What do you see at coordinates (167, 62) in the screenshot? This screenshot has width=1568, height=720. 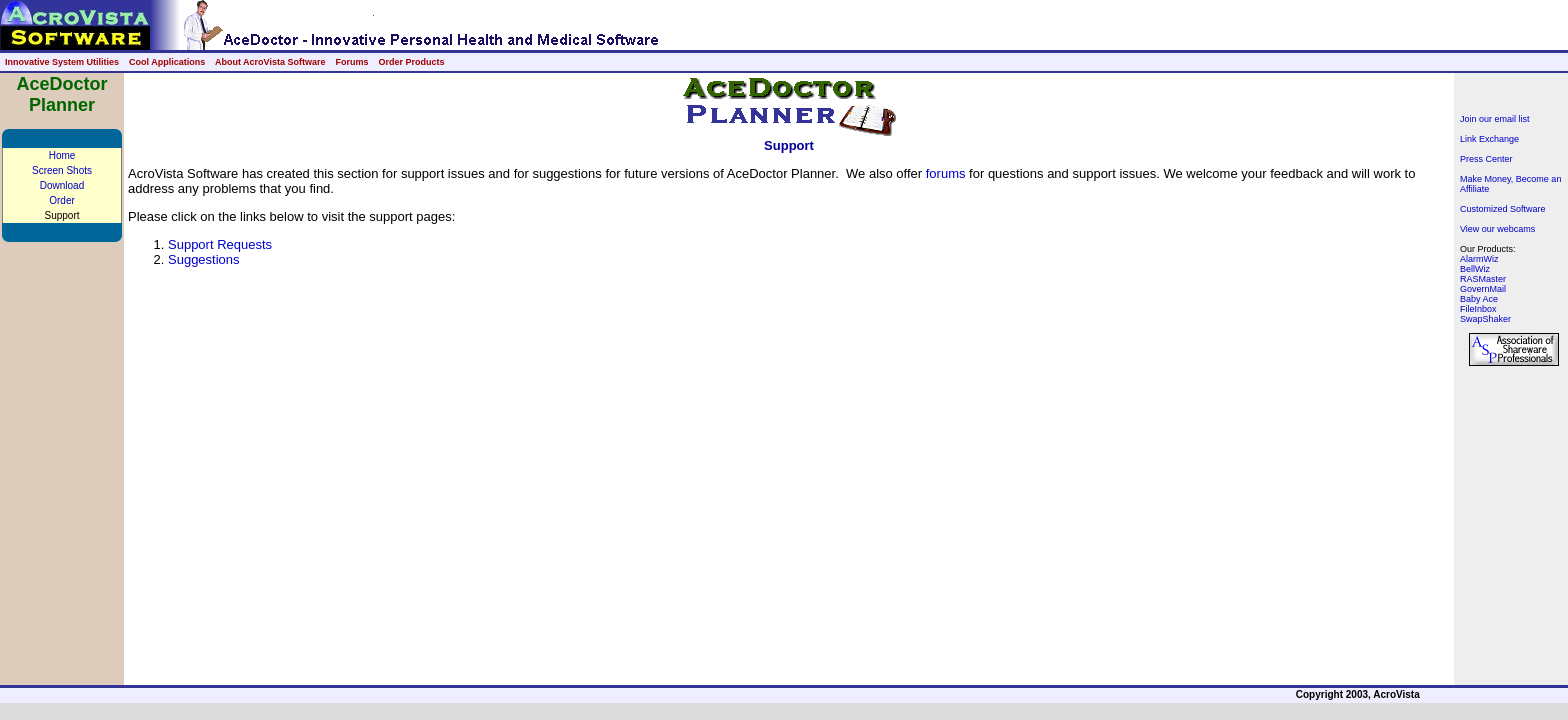 I see `Cool Applications` at bounding box center [167, 62].